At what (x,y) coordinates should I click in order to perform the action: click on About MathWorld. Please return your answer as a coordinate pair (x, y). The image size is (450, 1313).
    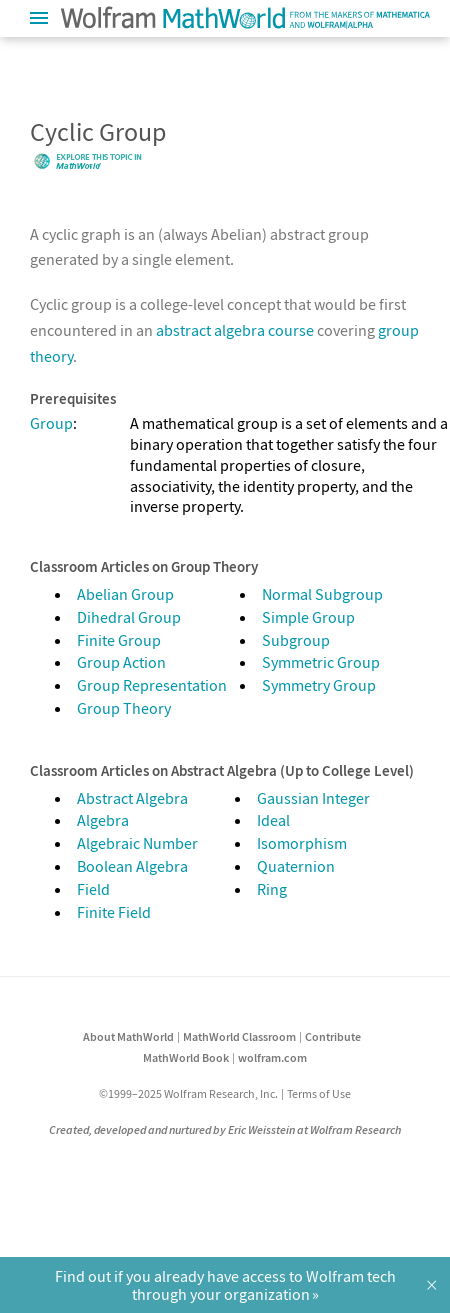
    Looking at the image, I should click on (128, 1036).